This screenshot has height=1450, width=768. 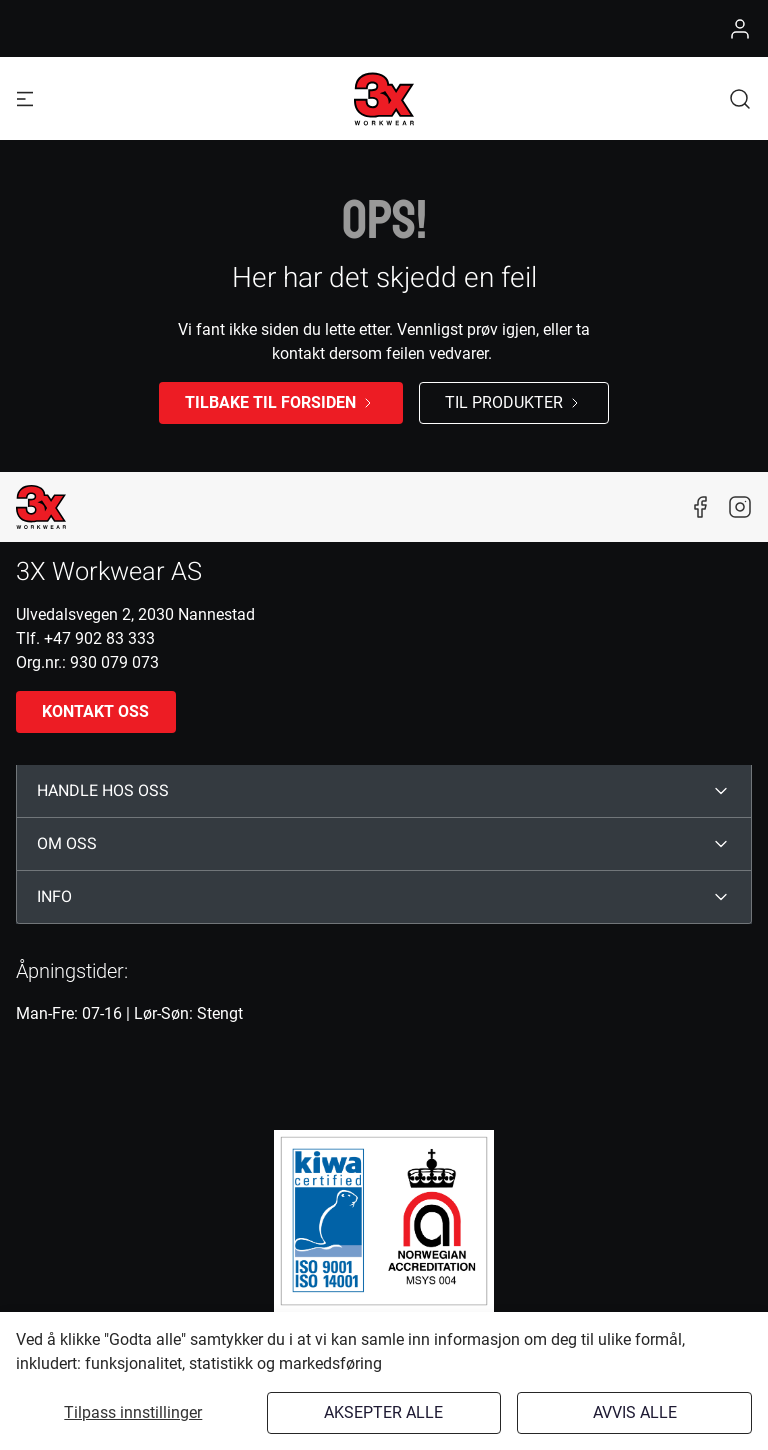 What do you see at coordinates (133, 1412) in the screenshot?
I see `Tilpass innstillinger` at bounding box center [133, 1412].